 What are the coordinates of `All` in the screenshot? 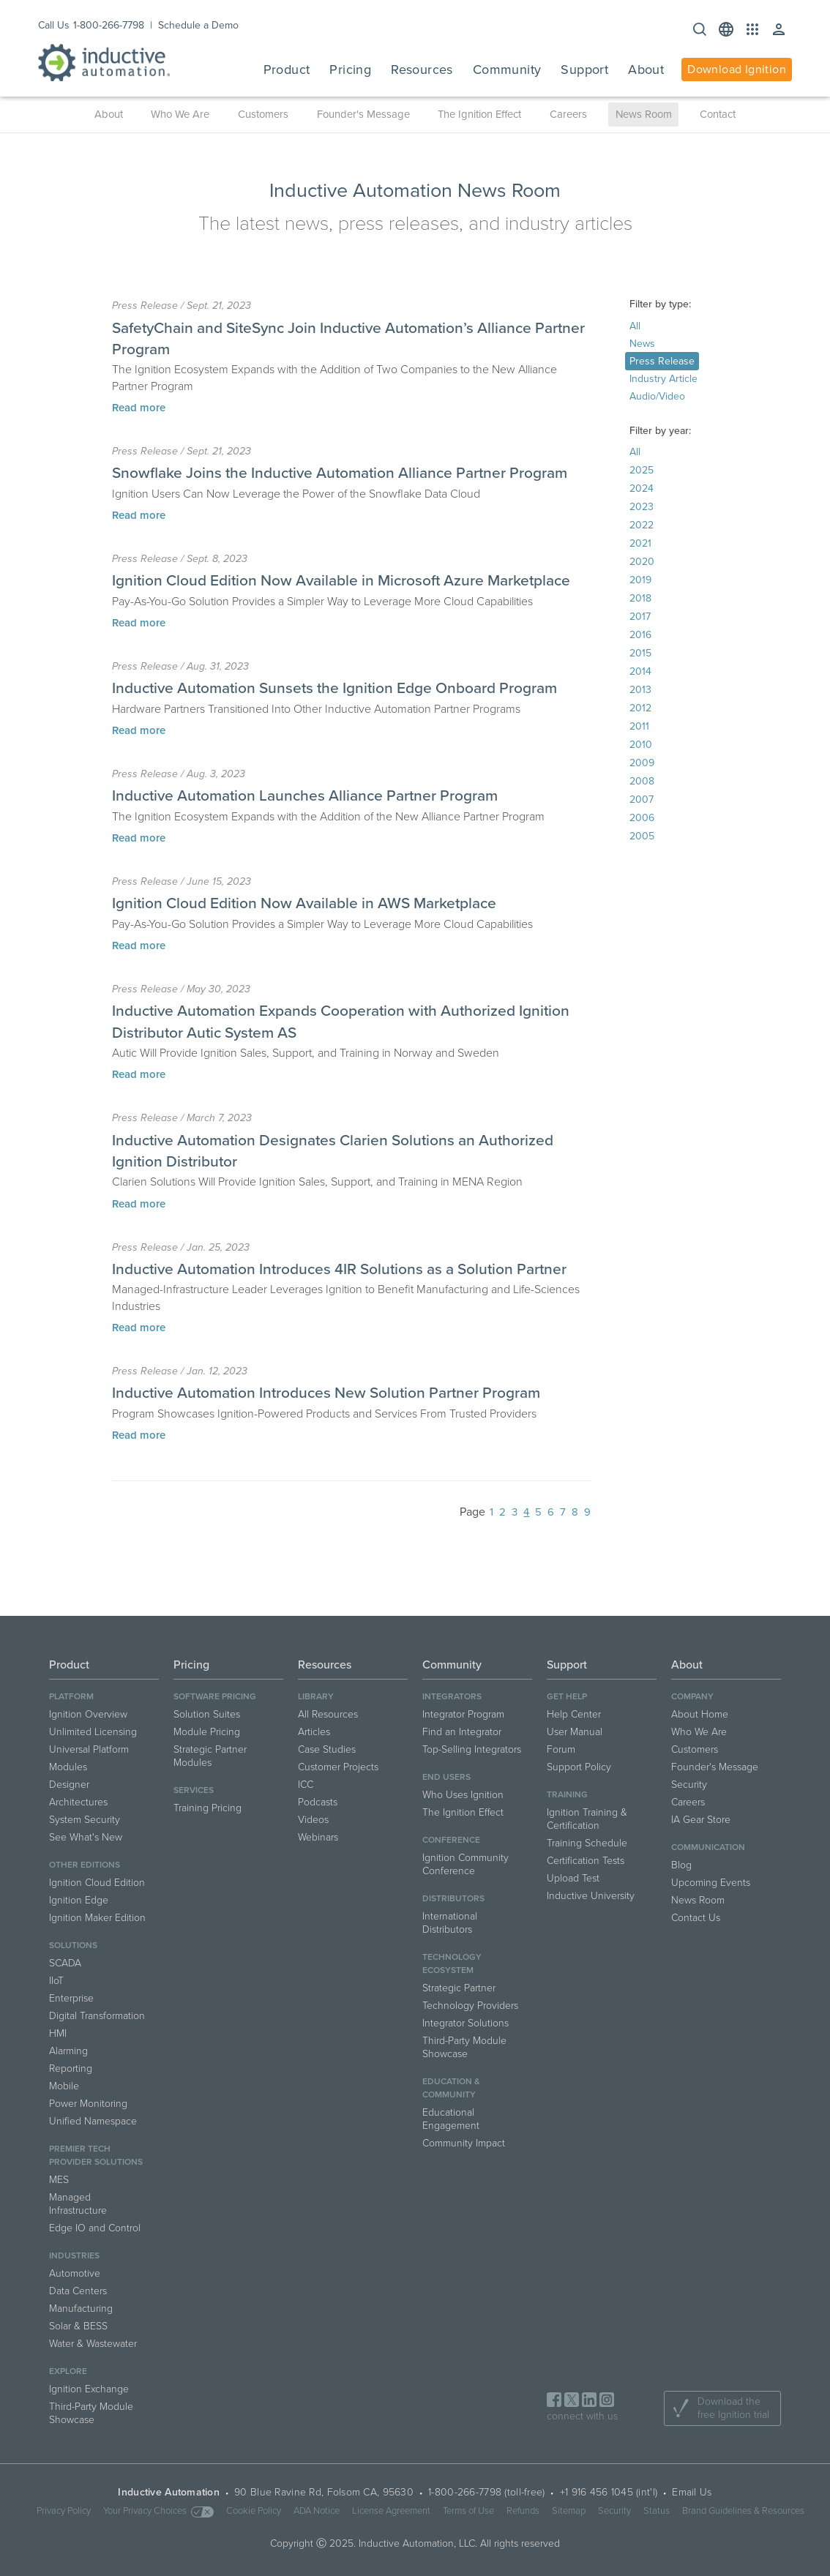 It's located at (634, 326).